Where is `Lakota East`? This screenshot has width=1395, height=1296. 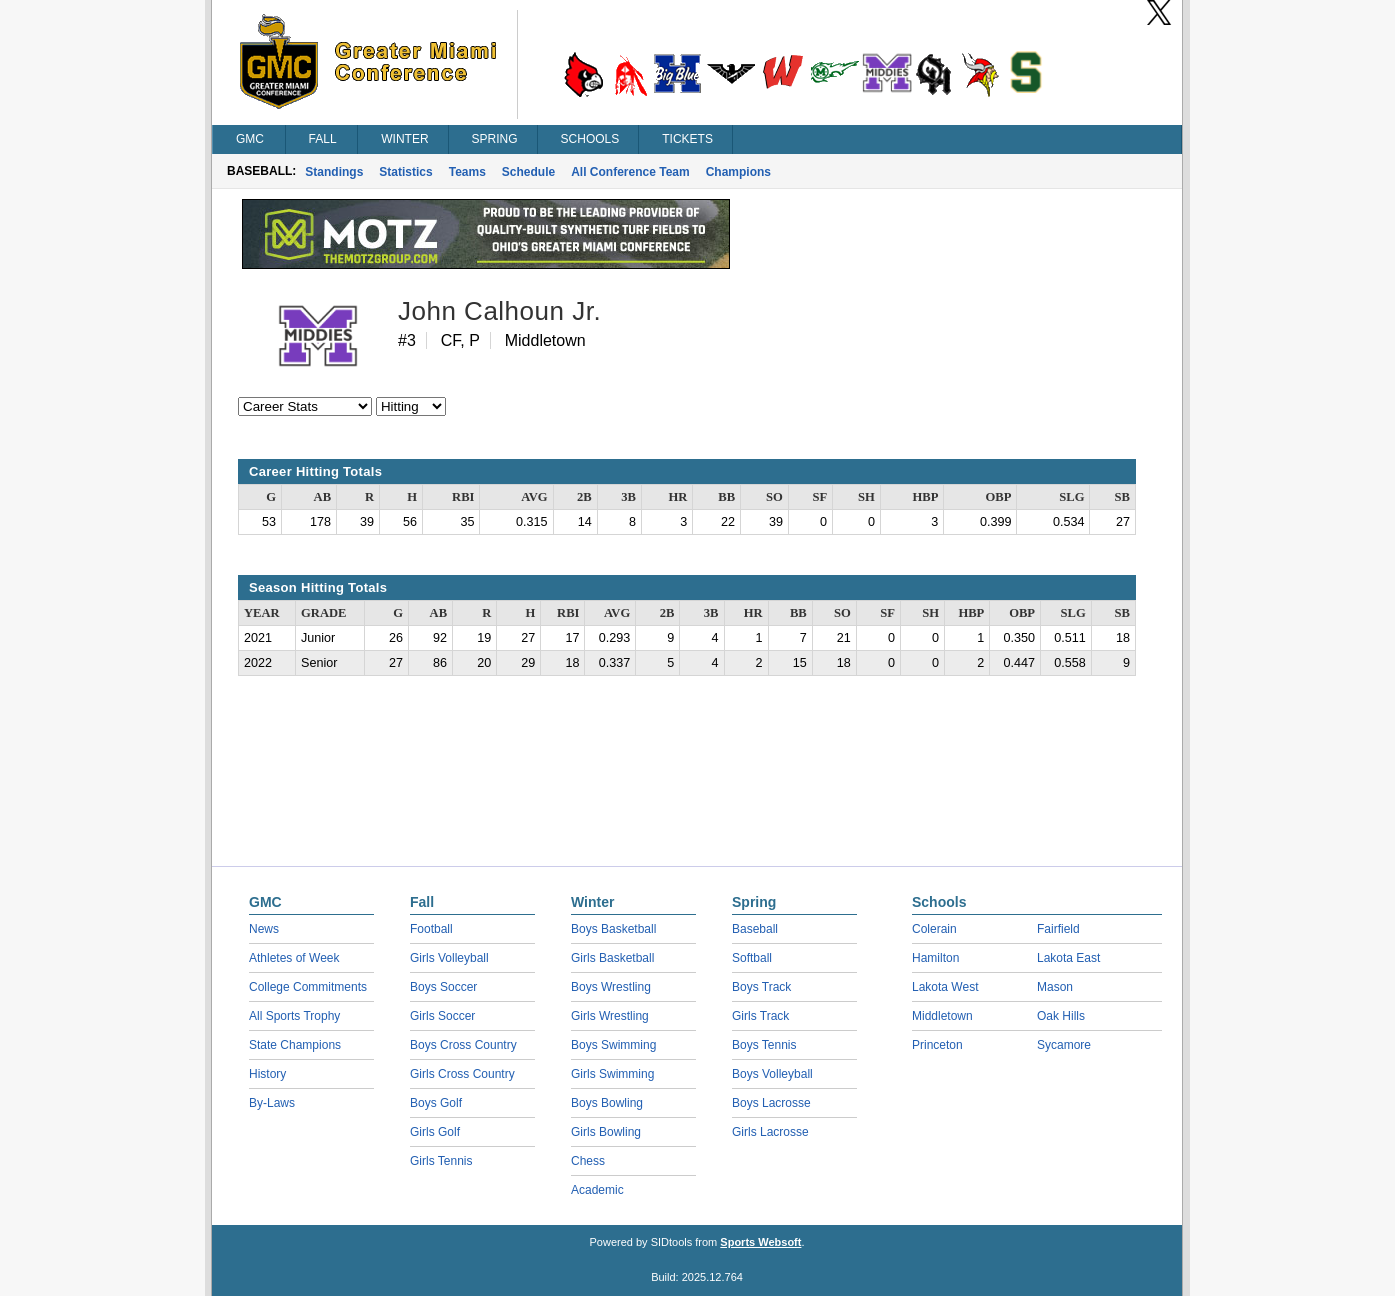 Lakota East is located at coordinates (1068, 958).